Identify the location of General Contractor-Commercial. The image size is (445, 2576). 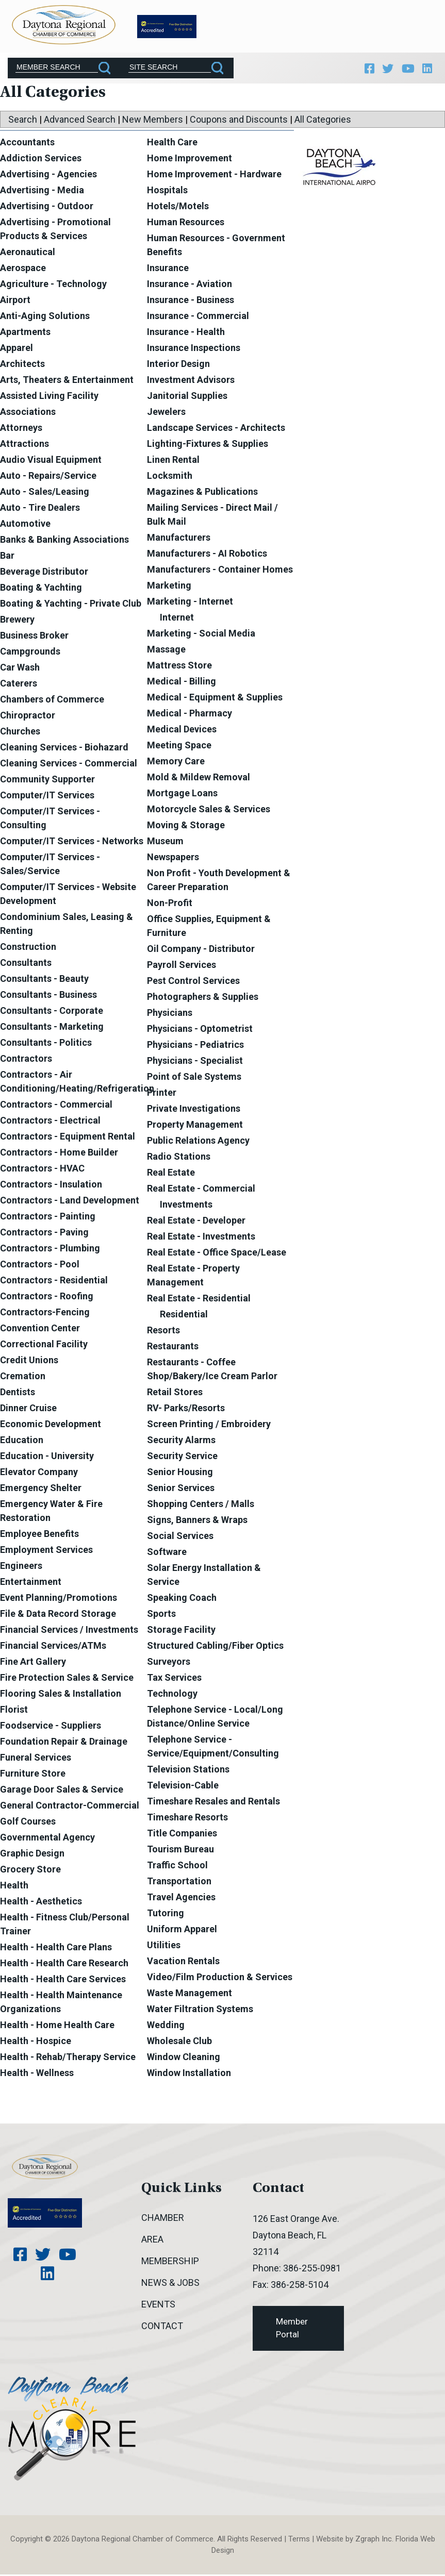
(69, 1806).